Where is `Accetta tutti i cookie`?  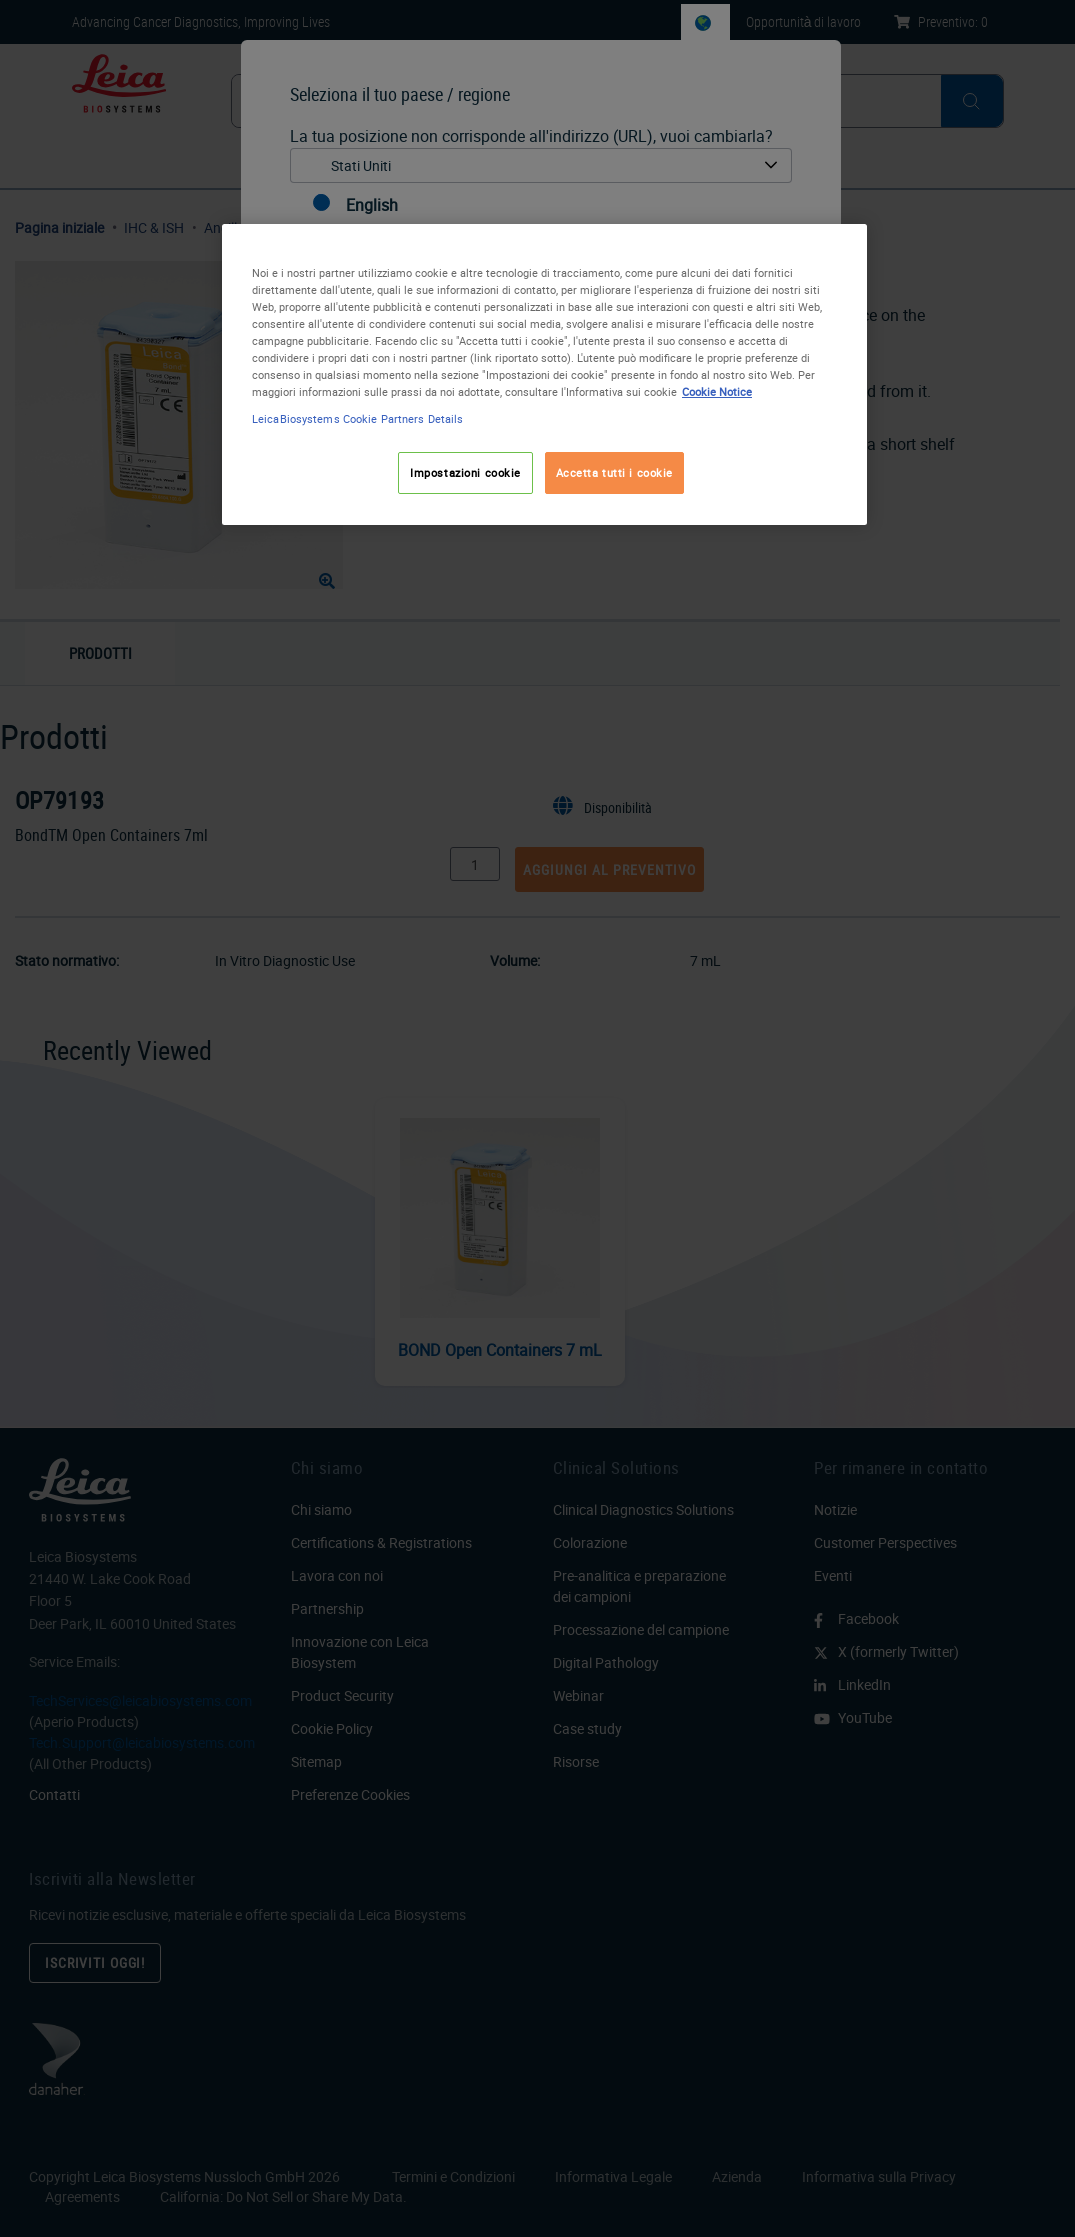 Accetta tutti i cookie is located at coordinates (615, 472).